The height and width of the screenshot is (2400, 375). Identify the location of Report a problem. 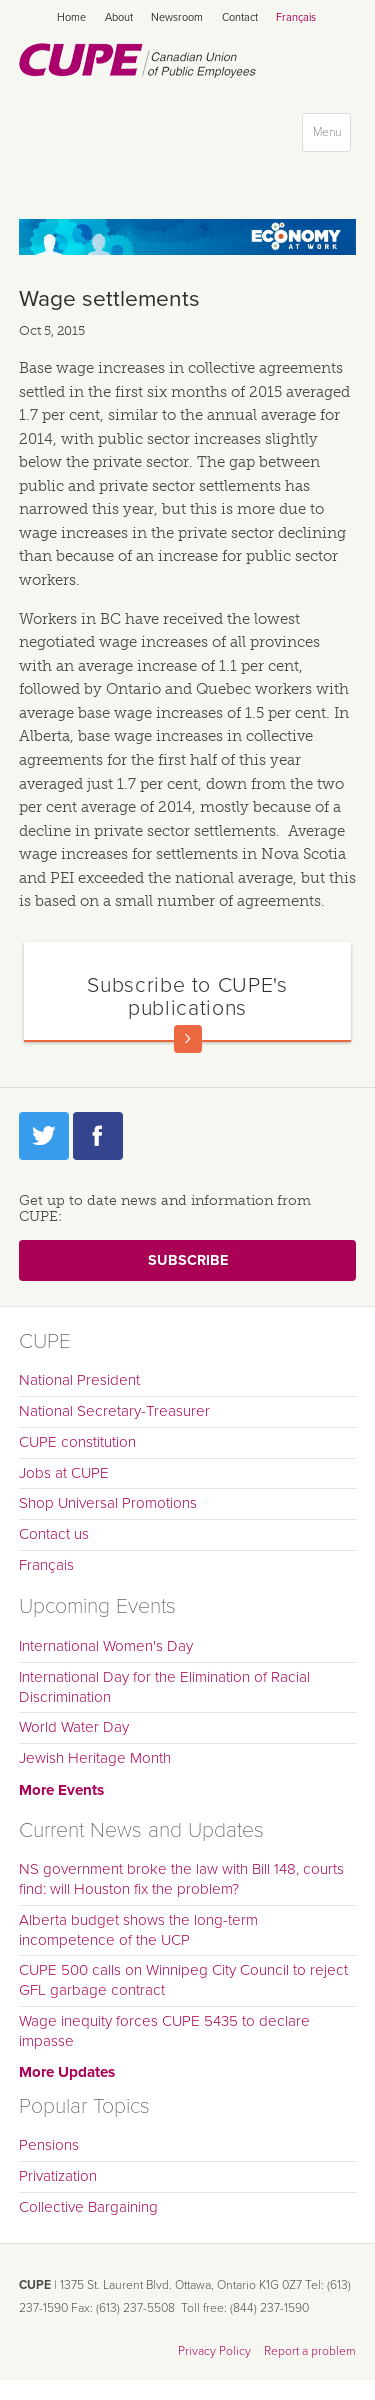
(310, 2351).